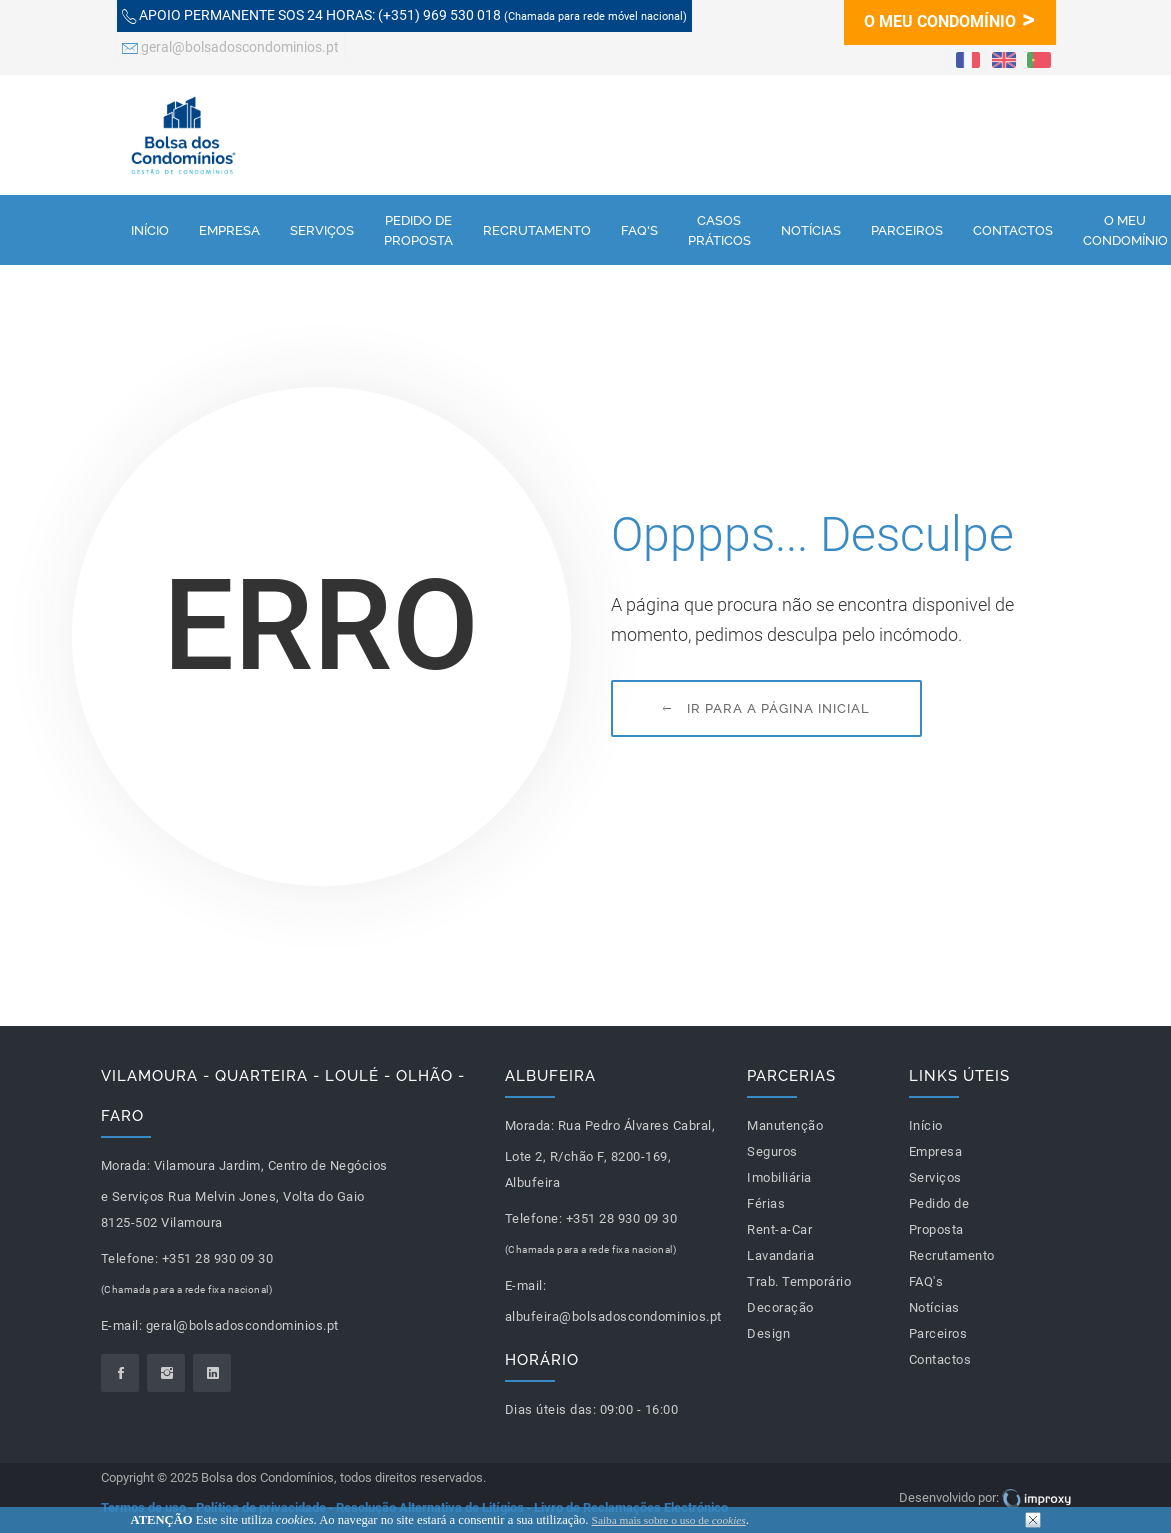 The width and height of the screenshot is (1171, 1533). What do you see at coordinates (719, 230) in the screenshot?
I see `Casos Práticos` at bounding box center [719, 230].